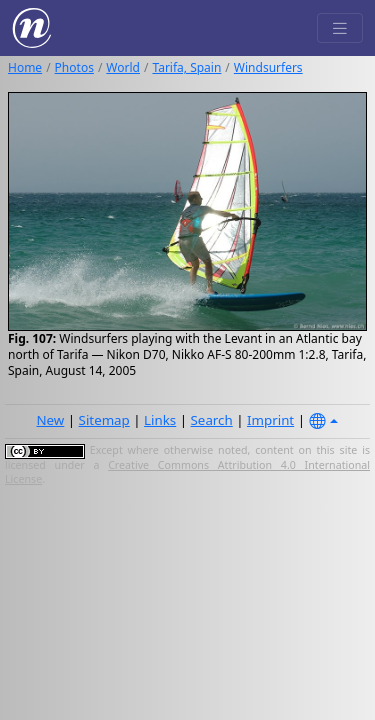 The height and width of the screenshot is (720, 375). What do you see at coordinates (160, 420) in the screenshot?
I see `Links` at bounding box center [160, 420].